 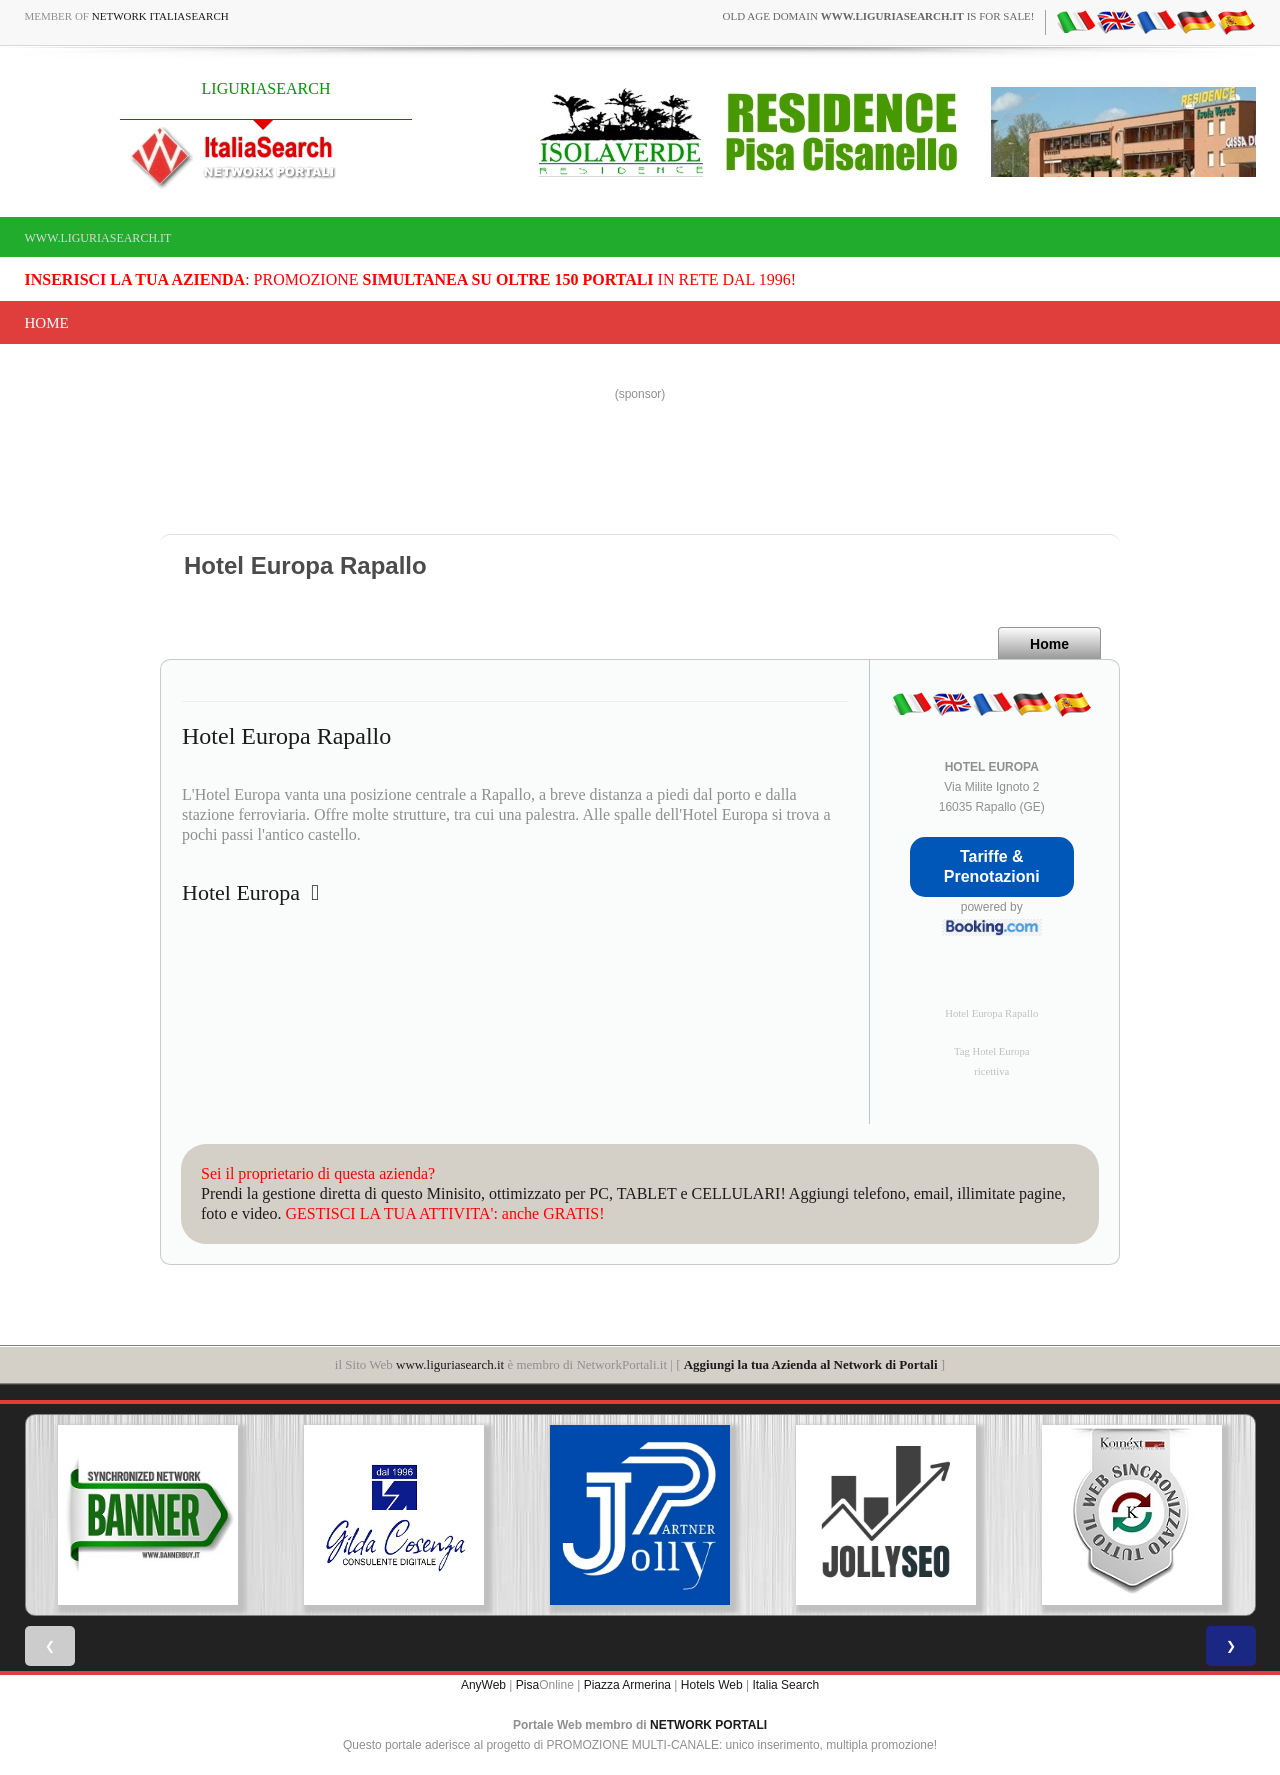 I want to click on old age domain is for sale!, so click(x=879, y=16).